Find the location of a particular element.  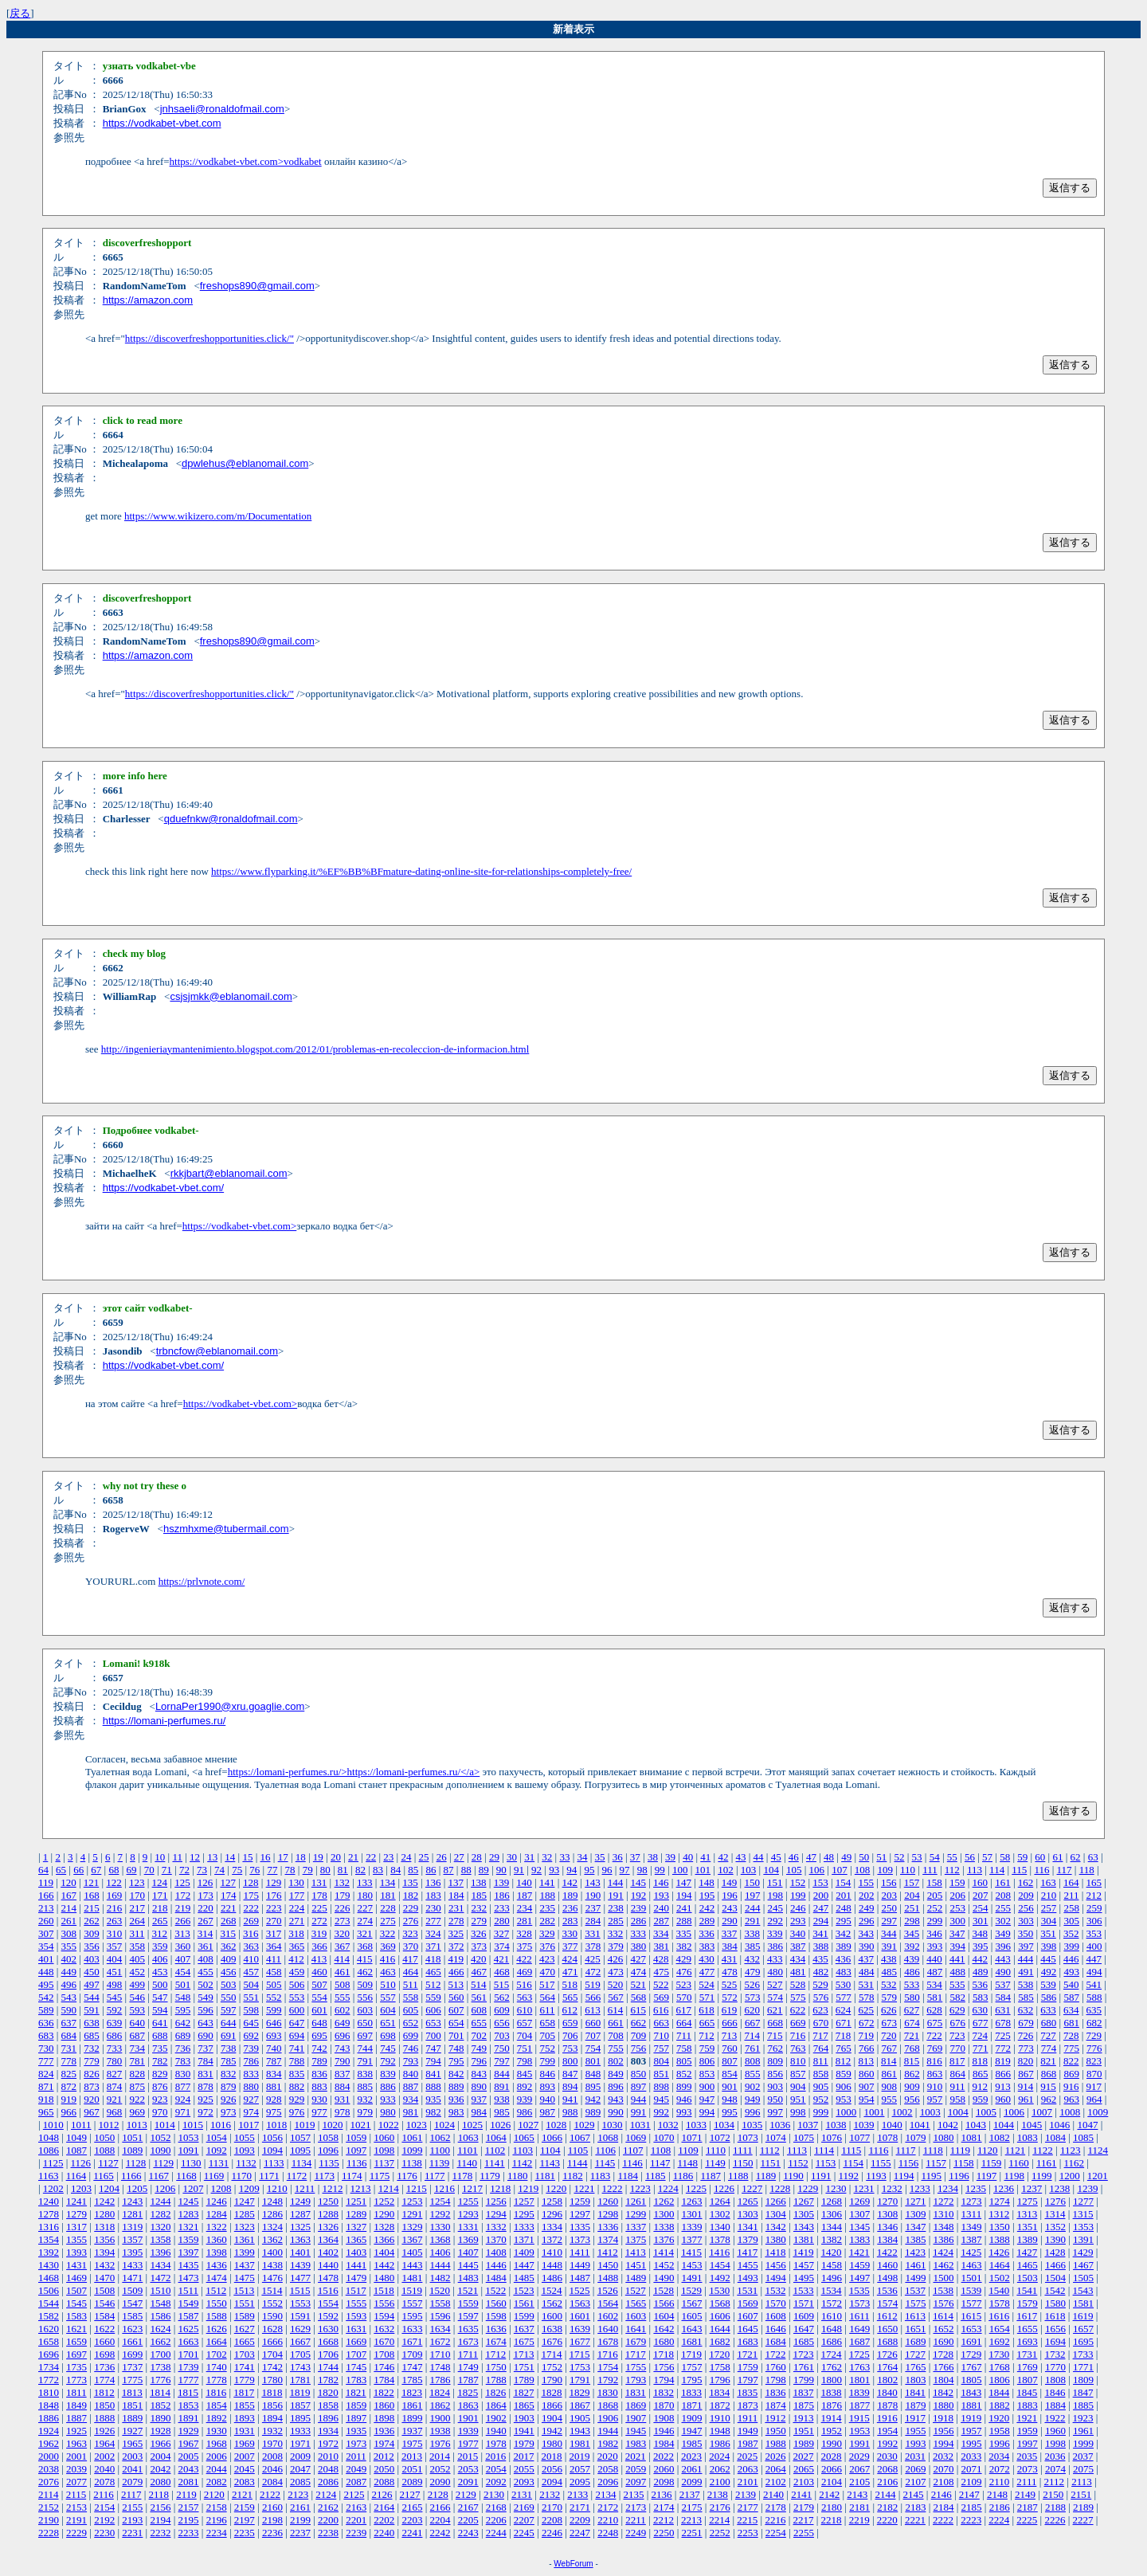

1304 is located at coordinates (775, 2214).